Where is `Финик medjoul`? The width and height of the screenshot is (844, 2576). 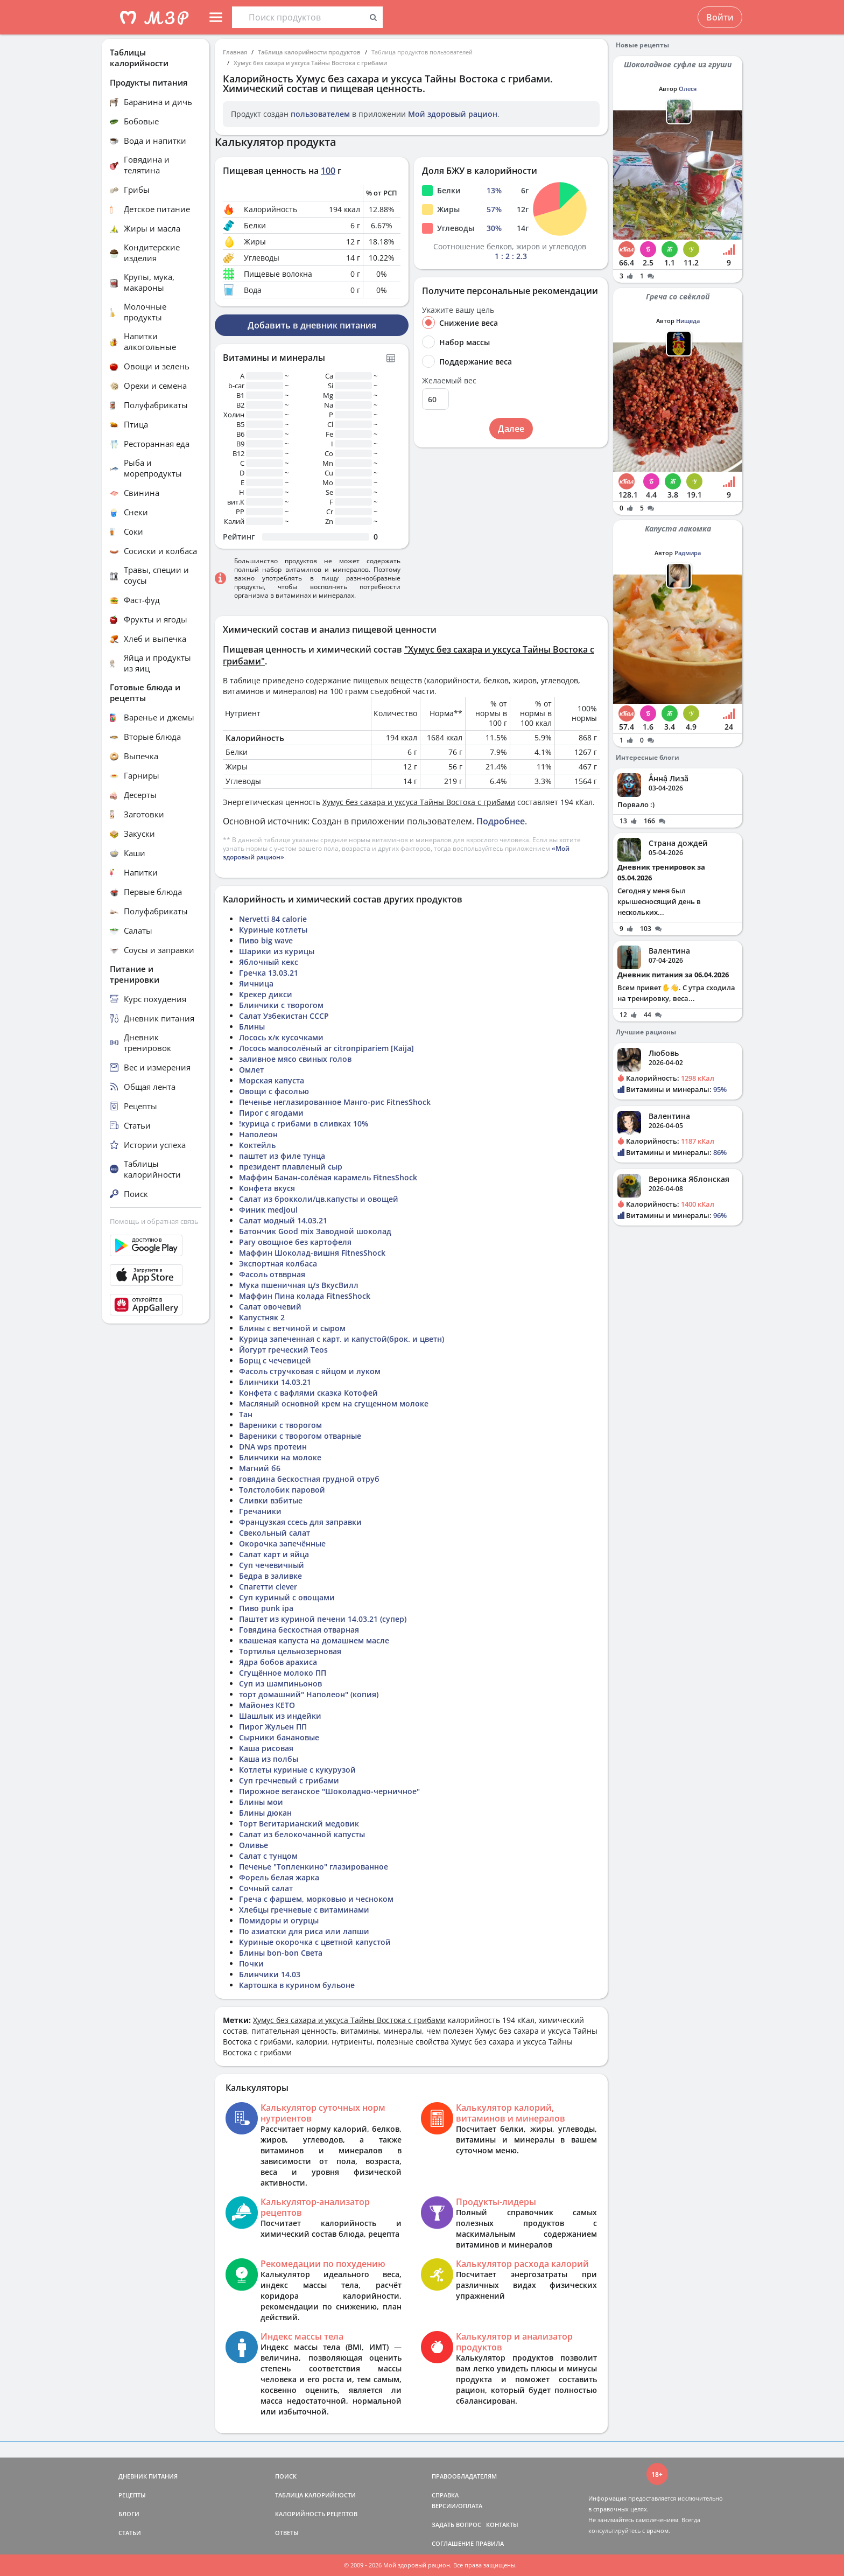
Финик medjoul is located at coordinates (268, 1210).